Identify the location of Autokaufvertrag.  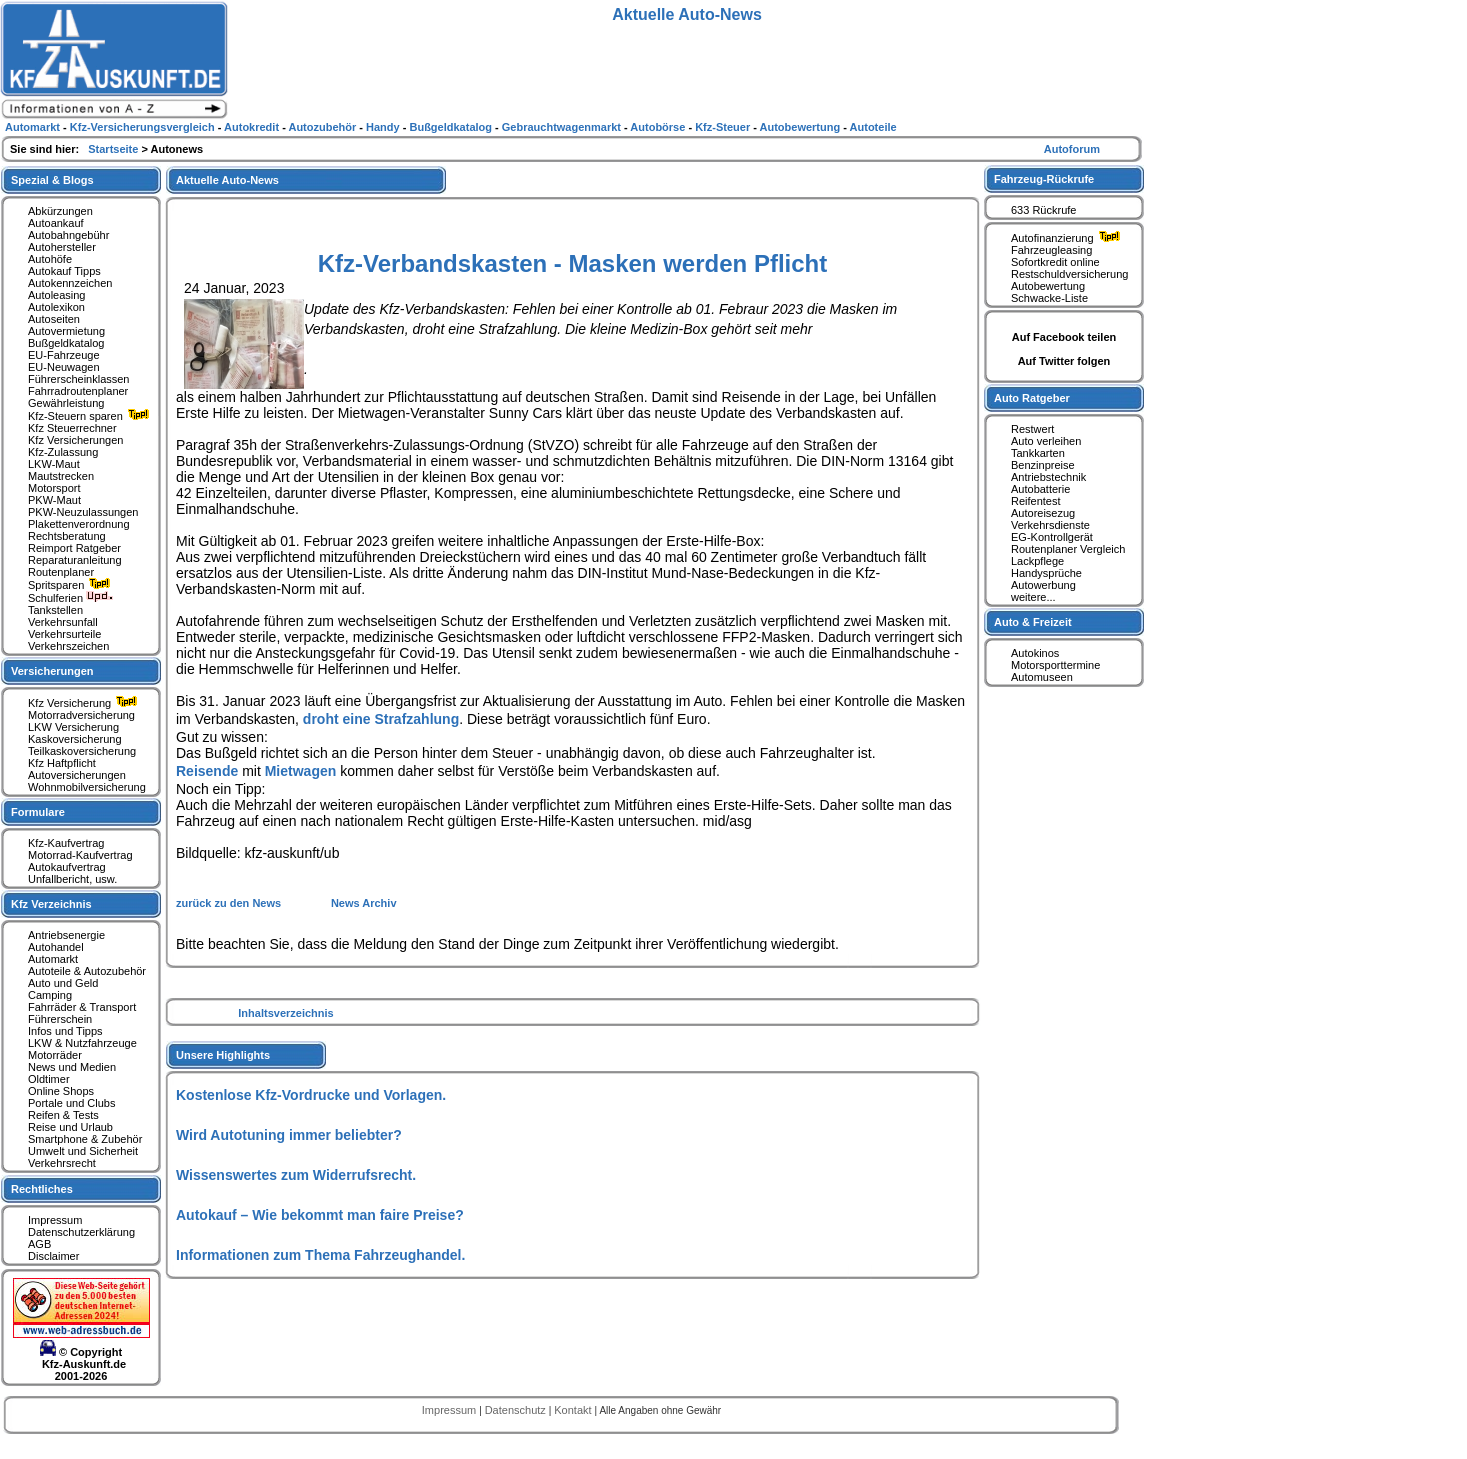
(67, 867).